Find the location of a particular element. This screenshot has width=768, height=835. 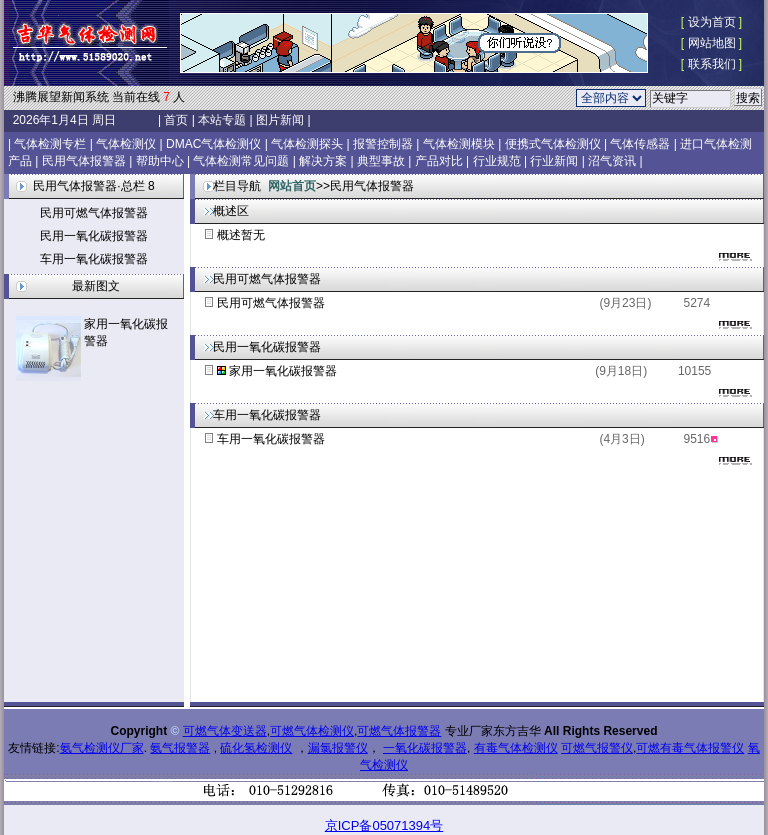

DMAC气体检测仪 is located at coordinates (213, 144).